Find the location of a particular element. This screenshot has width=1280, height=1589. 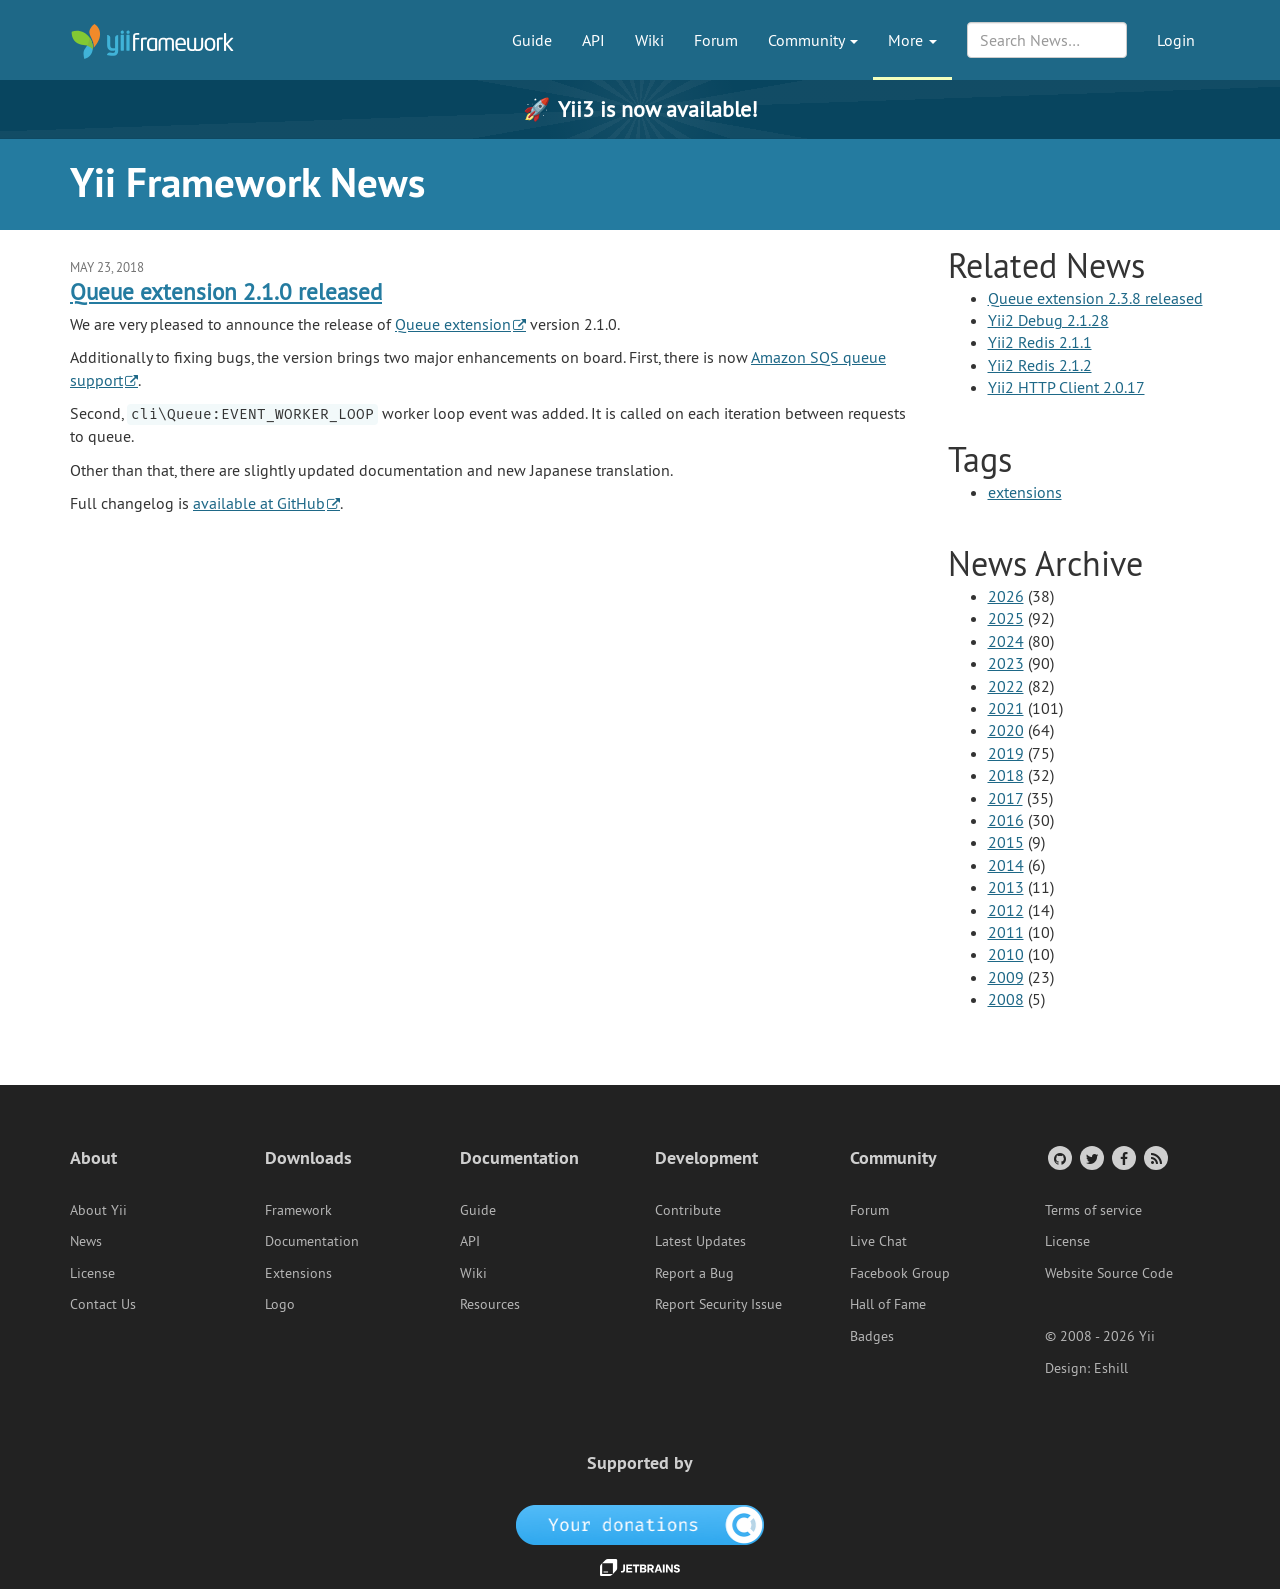

Logo is located at coordinates (280, 1304).